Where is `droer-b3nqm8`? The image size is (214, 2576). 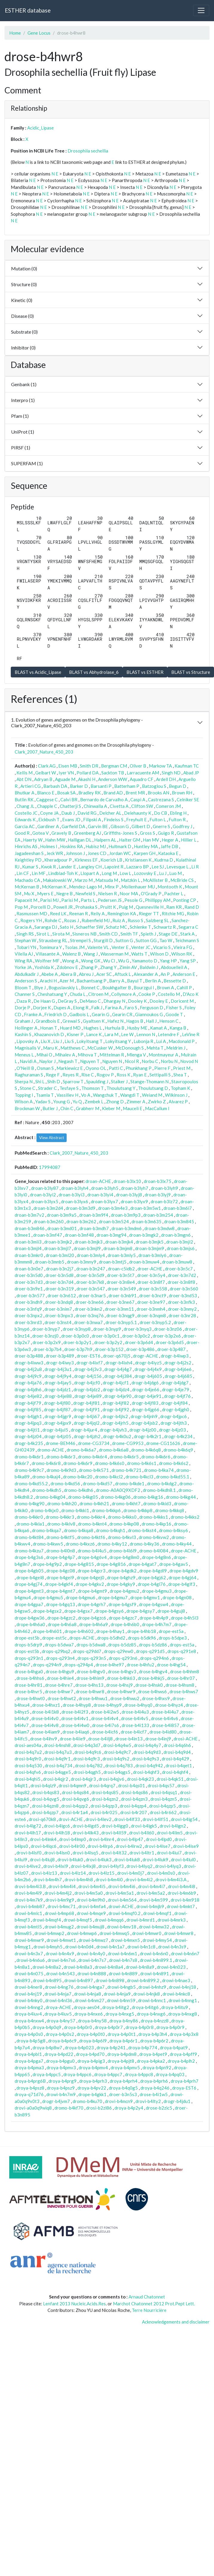 droer-b3nqm8 is located at coordinates (151, 1315).